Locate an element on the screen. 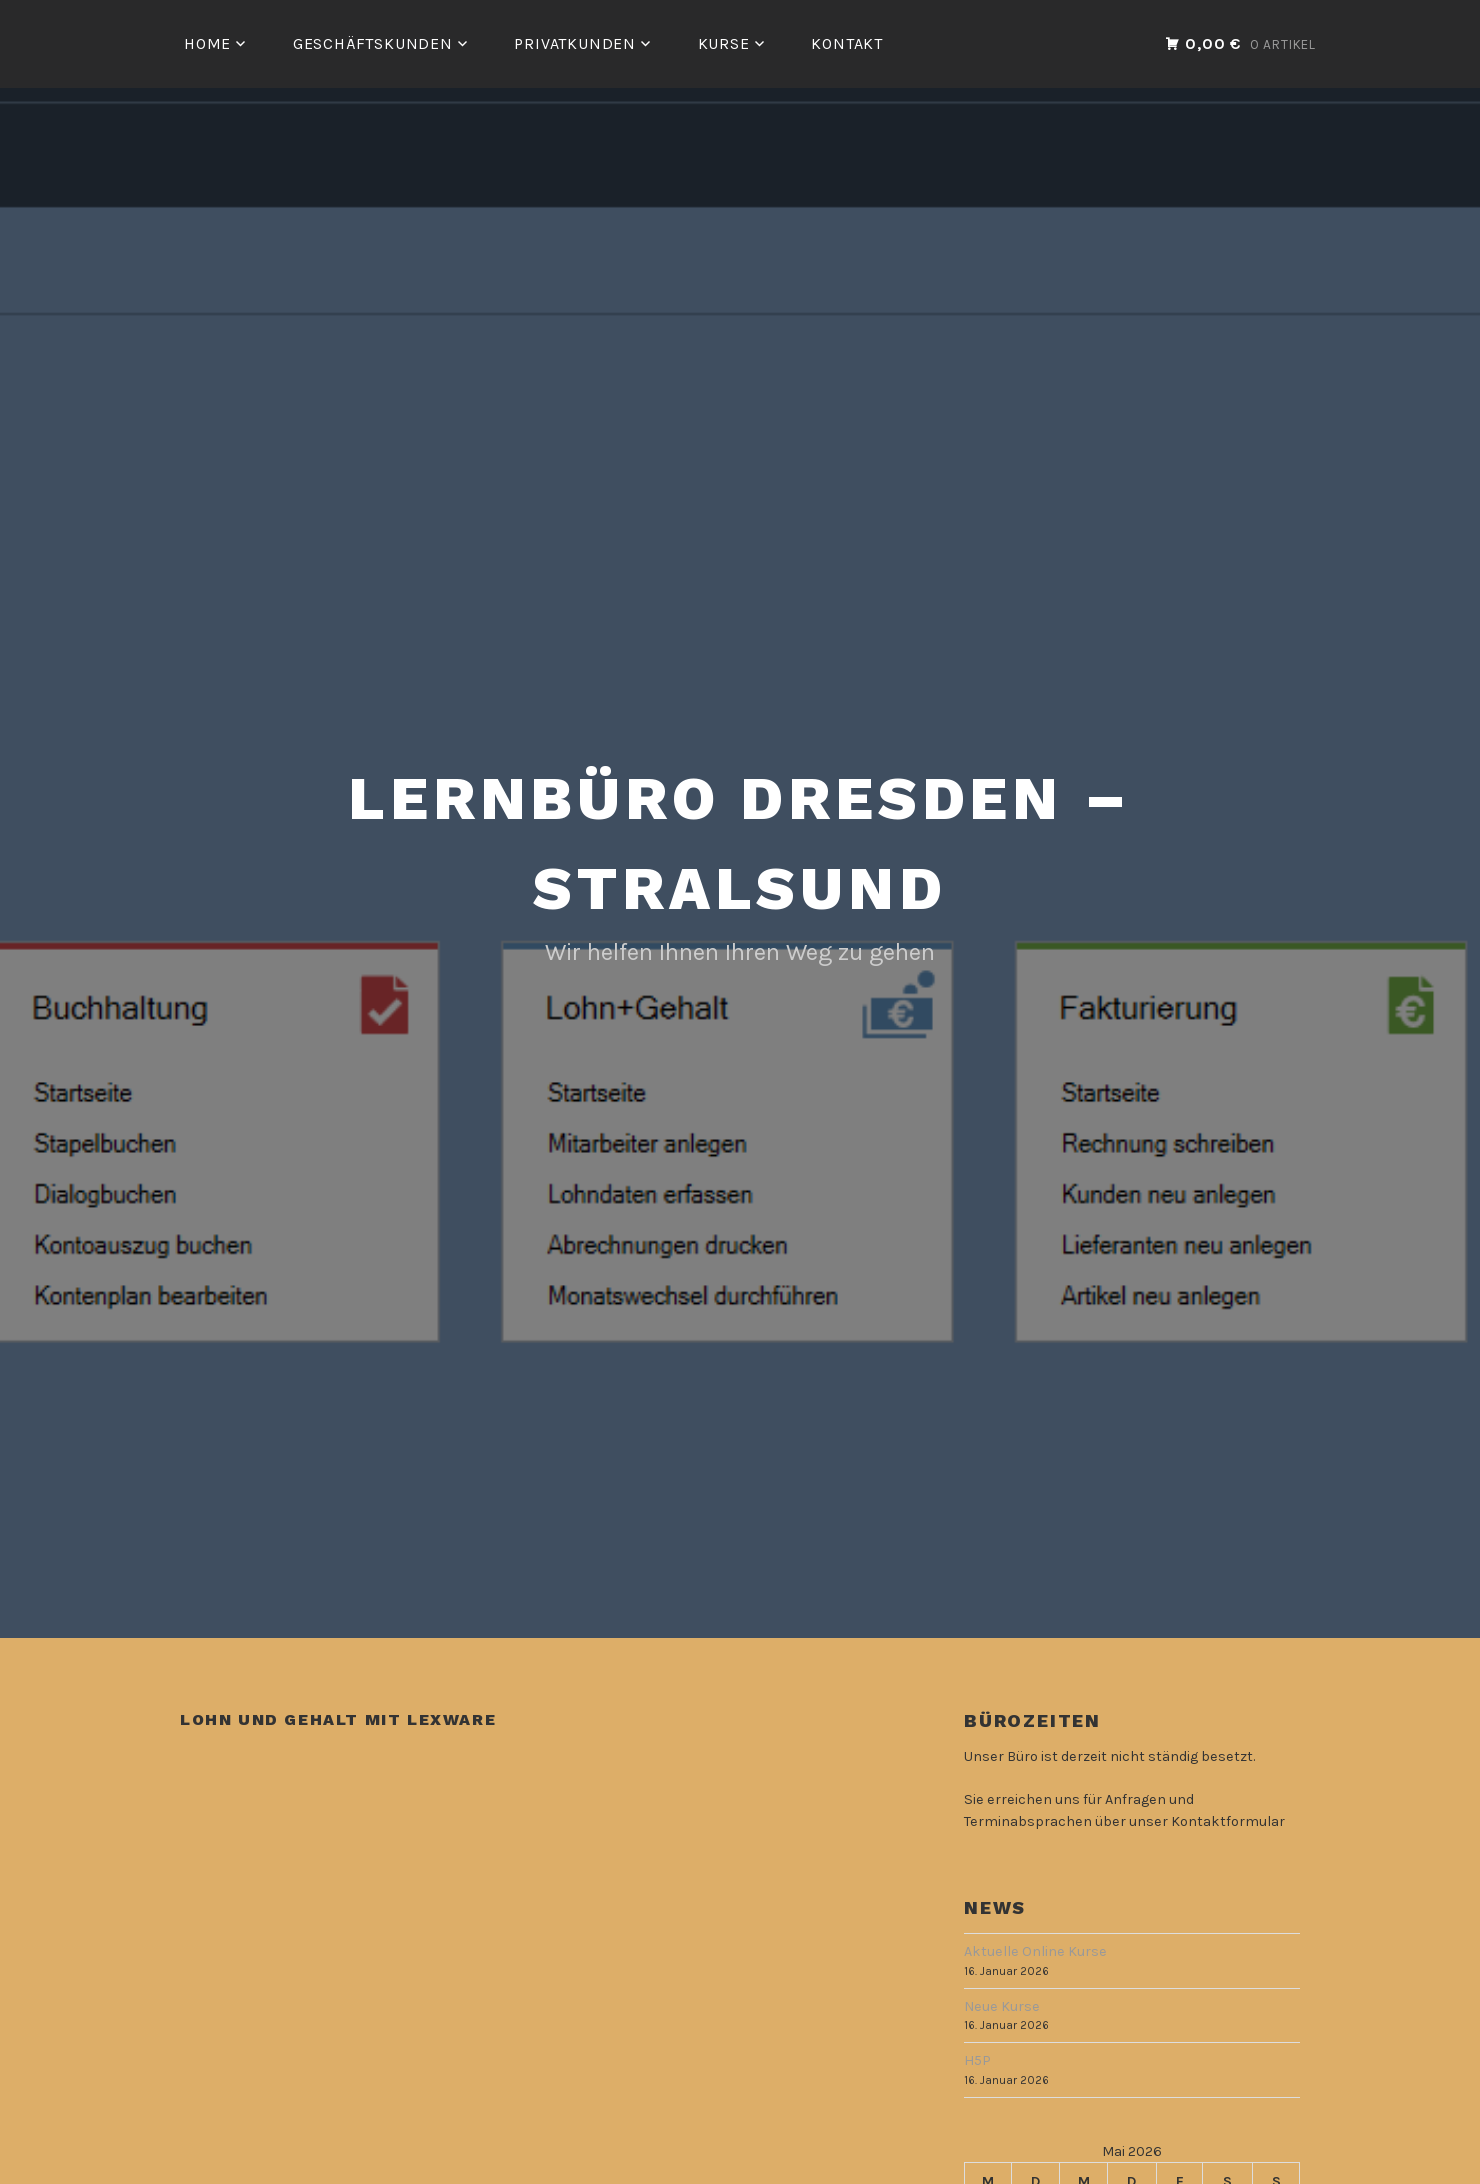 This screenshot has height=2184, width=1480. Kontakt is located at coordinates (847, 43).